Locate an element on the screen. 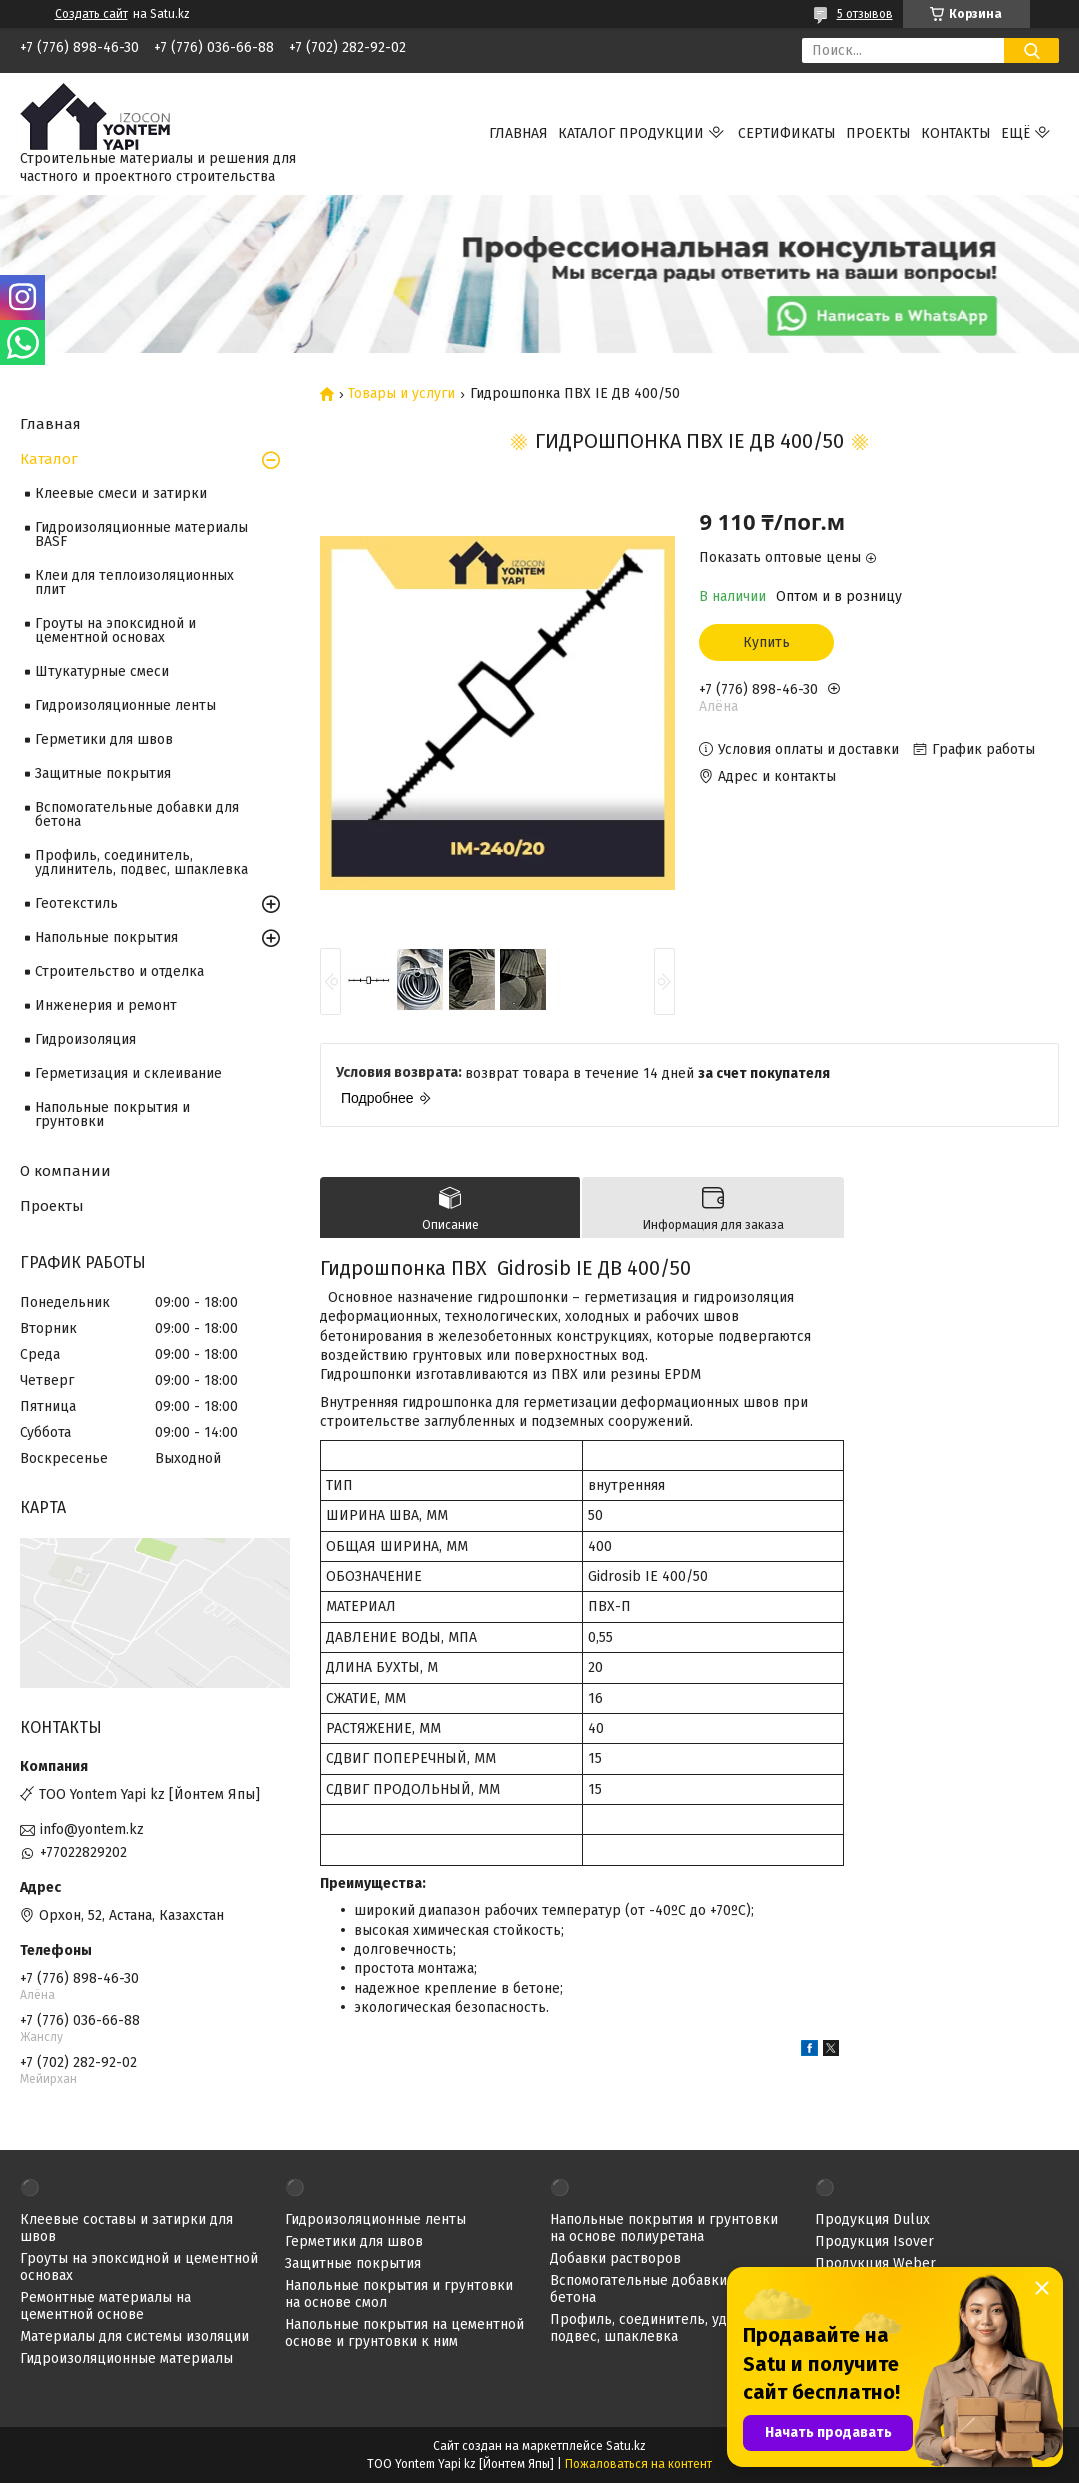 This screenshot has height=2483, width=1079. info@yontem.kz is located at coordinates (92, 1829).